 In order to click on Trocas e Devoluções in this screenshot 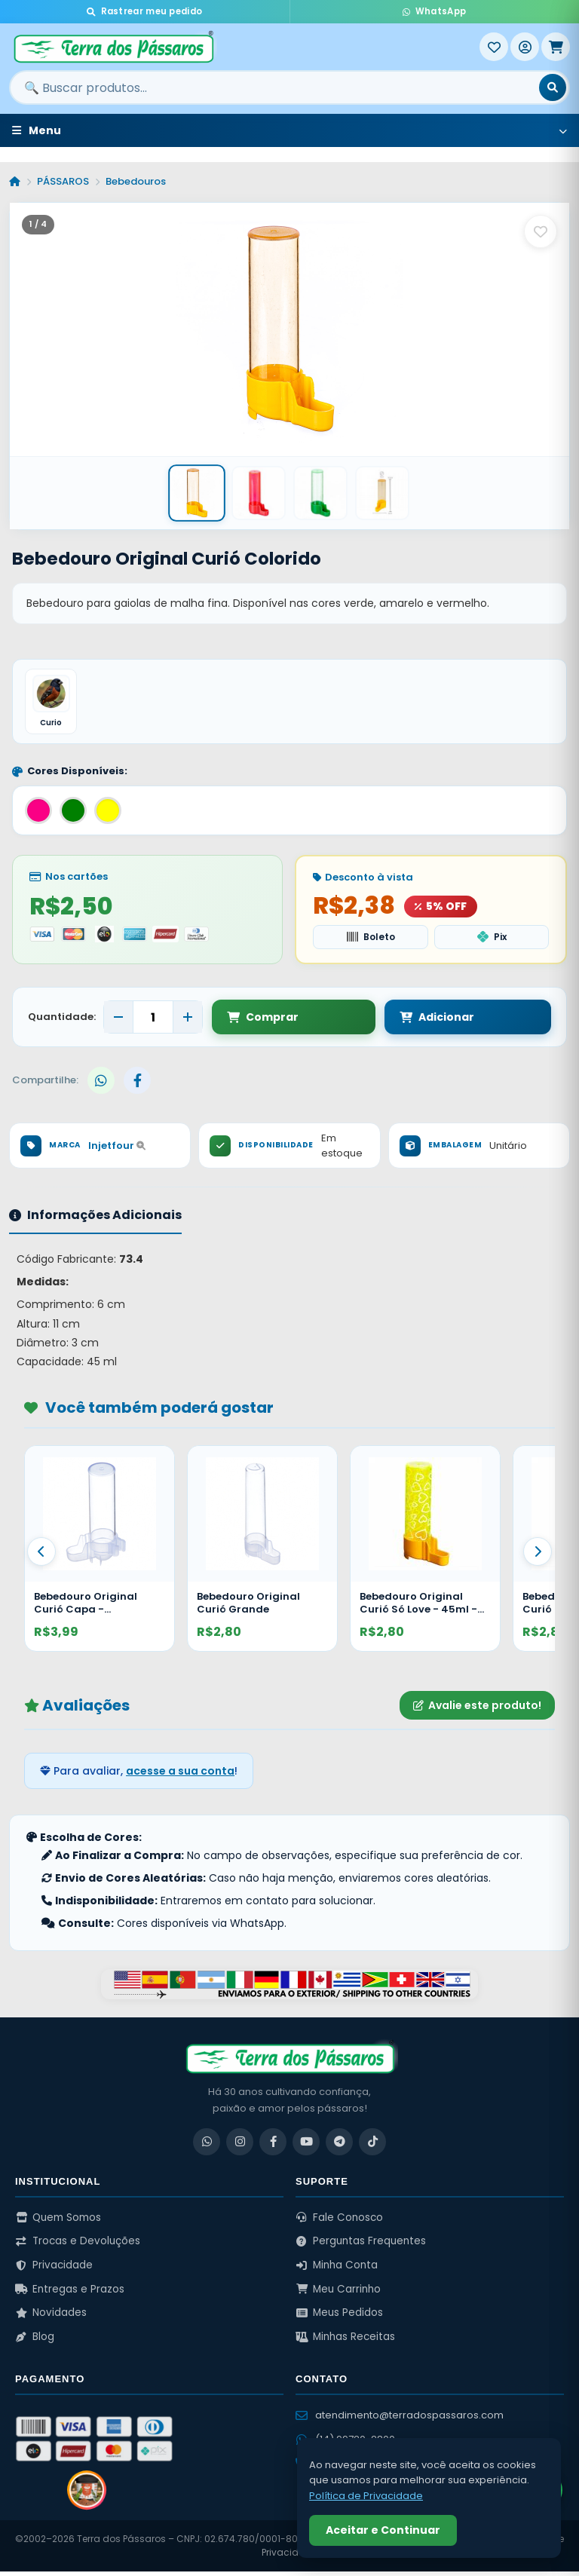, I will do `click(77, 2245)`.